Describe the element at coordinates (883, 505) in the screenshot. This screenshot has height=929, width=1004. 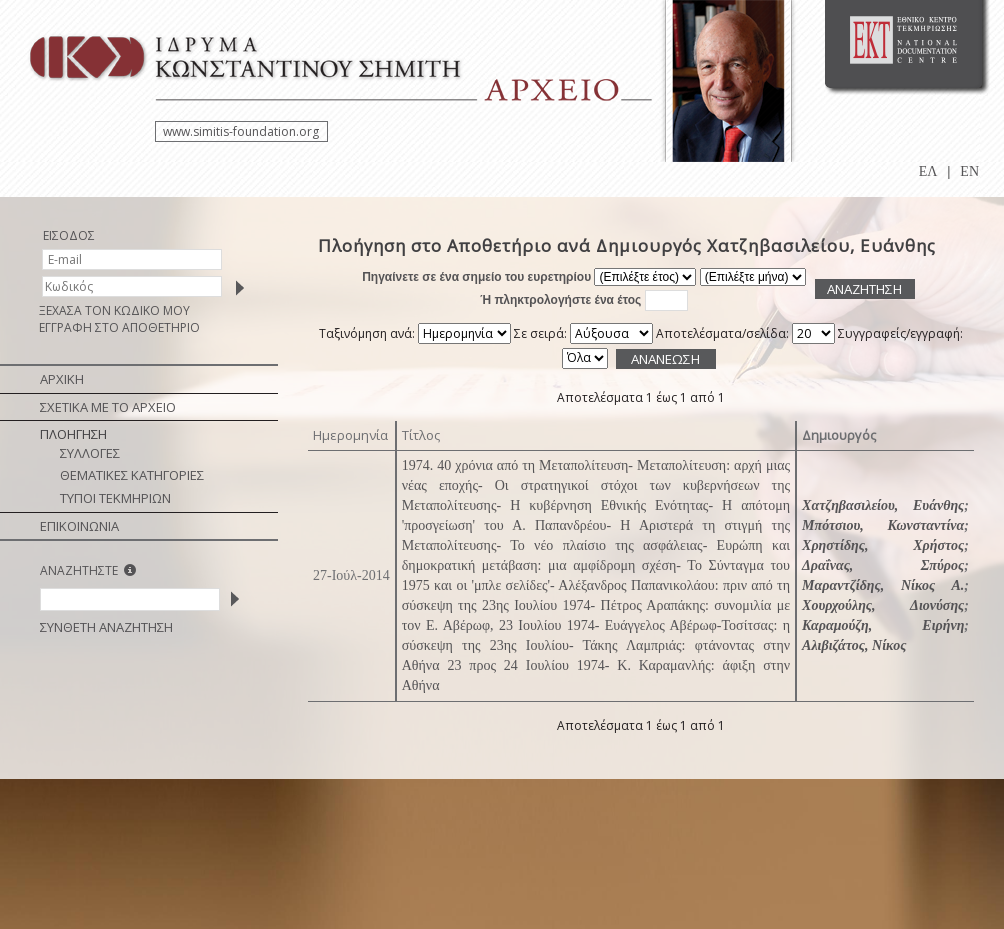
I see `Χατζηβασιλείου, Ευάνθης` at that location.